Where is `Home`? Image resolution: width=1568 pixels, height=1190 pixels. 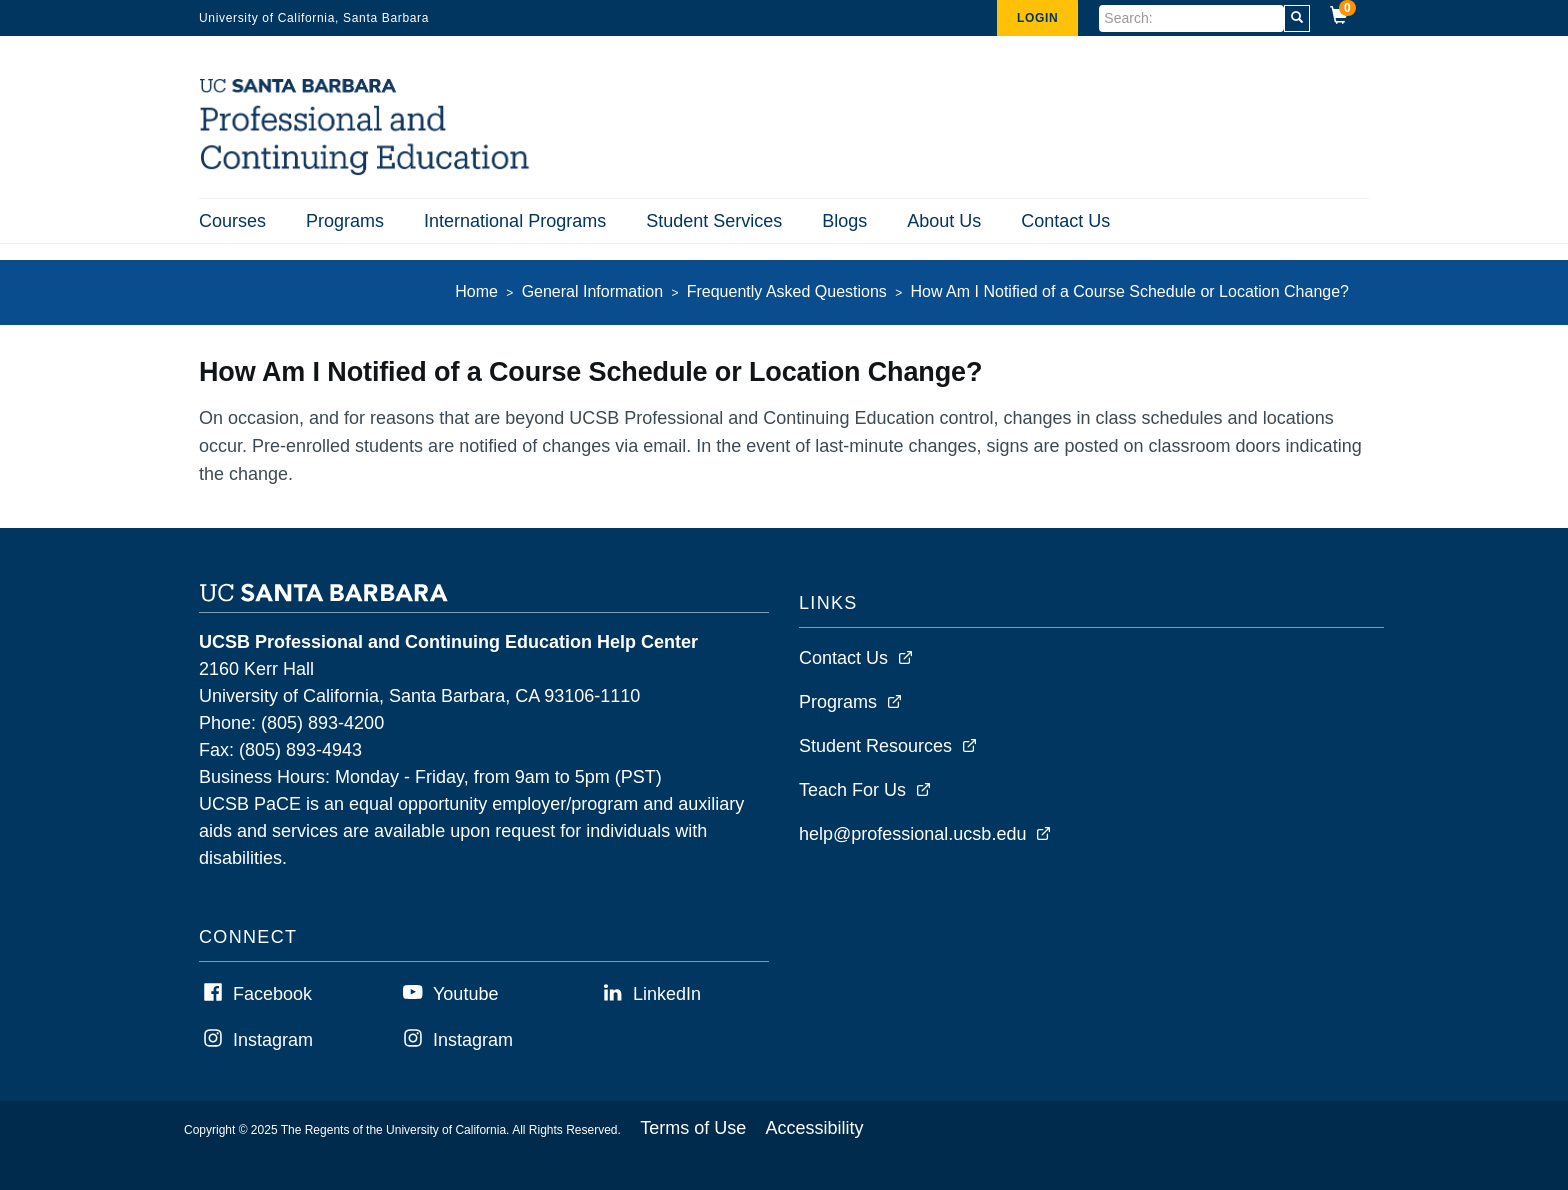 Home is located at coordinates (476, 291).